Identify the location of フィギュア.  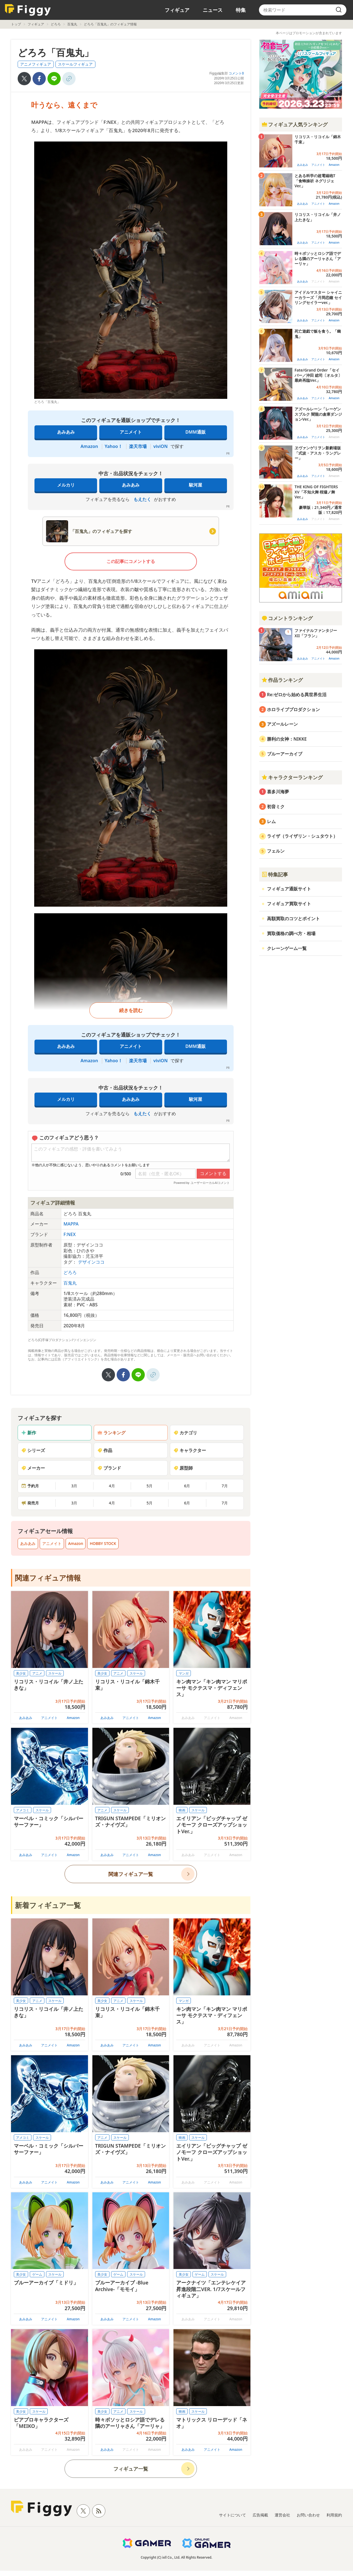
(177, 10).